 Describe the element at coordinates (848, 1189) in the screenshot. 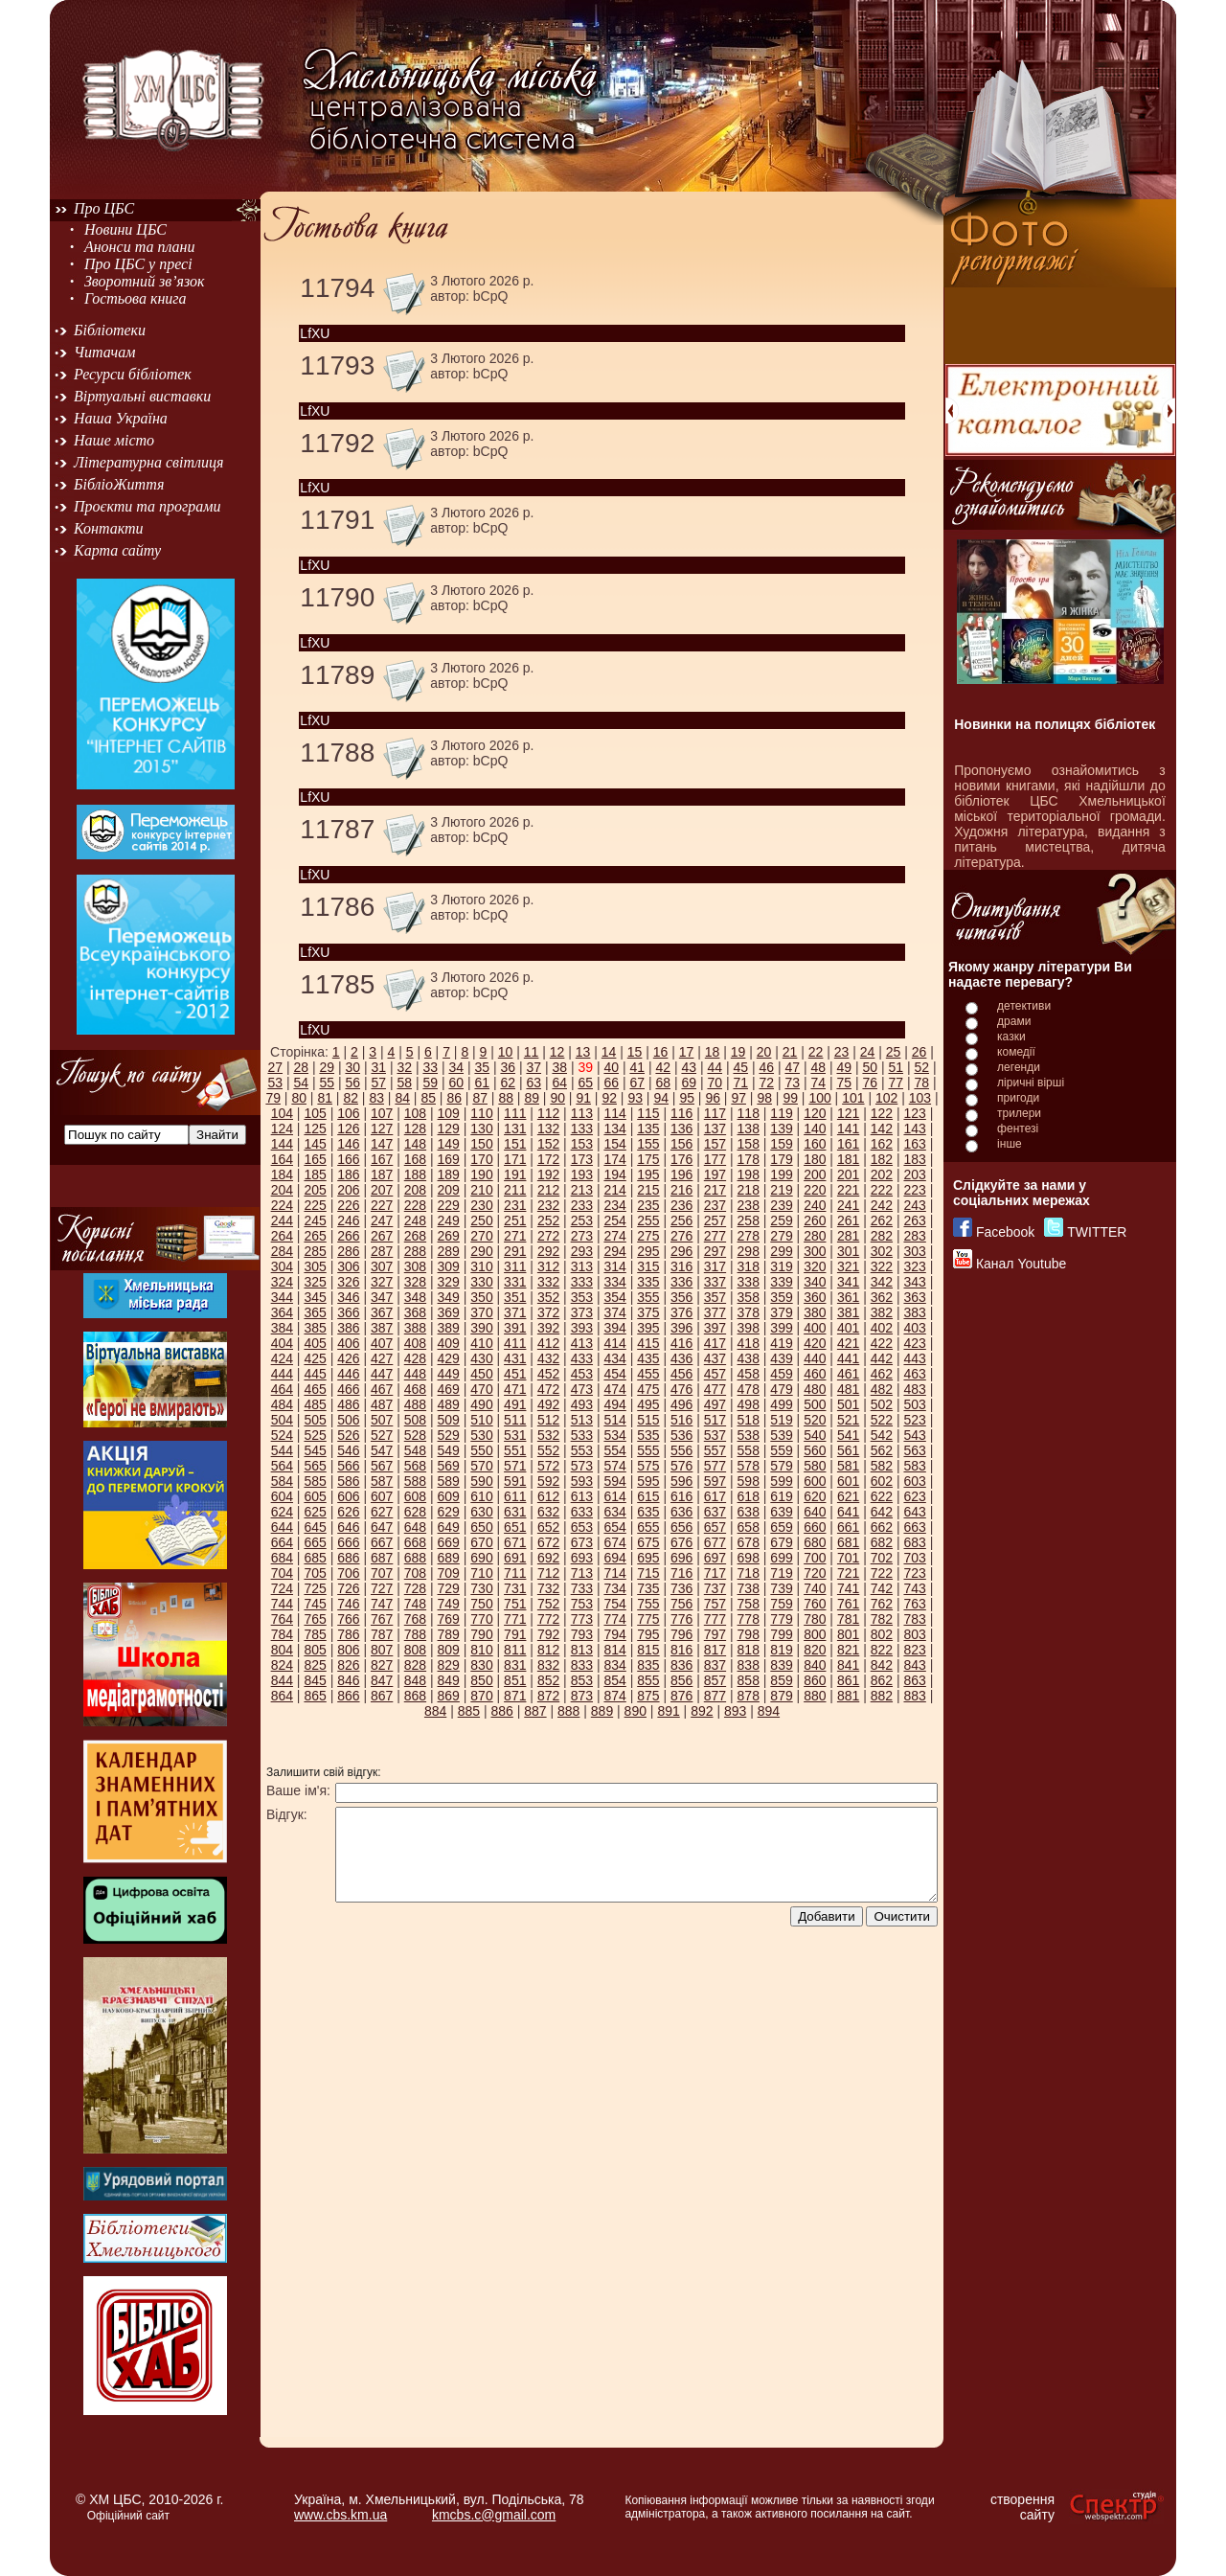

I see `221` at that location.